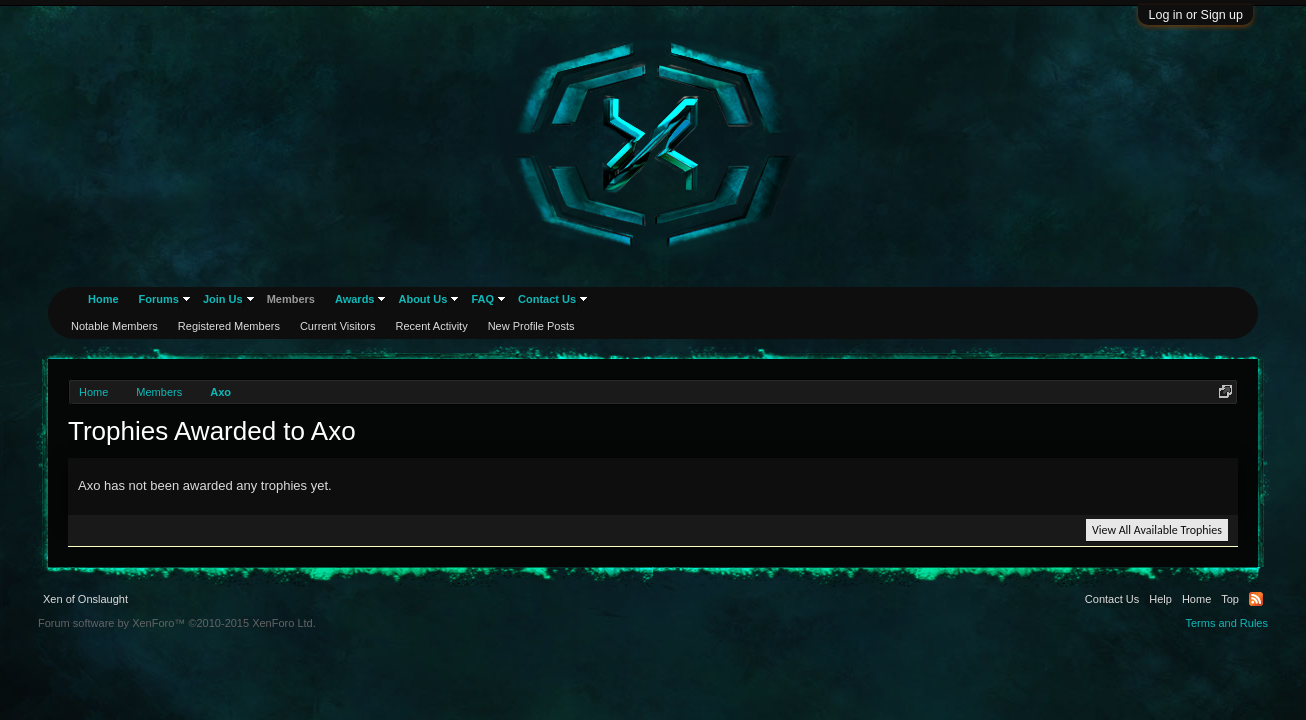 The image size is (1306, 720). I want to click on Awards, so click(355, 299).